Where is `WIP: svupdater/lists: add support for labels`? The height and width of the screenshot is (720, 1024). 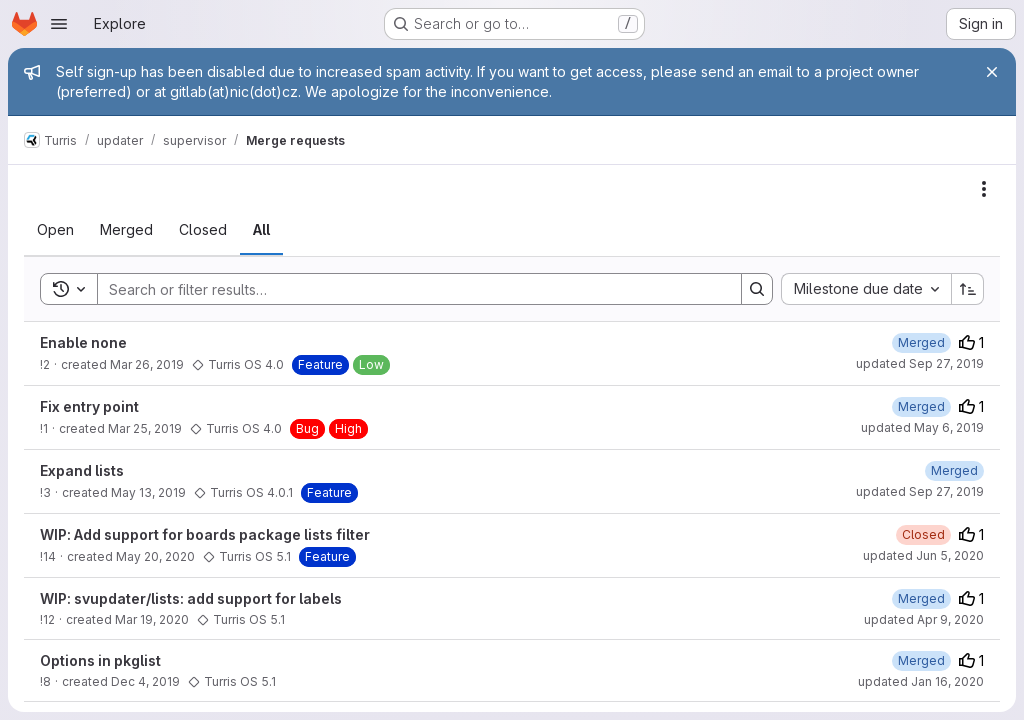
WIP: svupdater/lists: add support for labels is located at coordinates (191, 598).